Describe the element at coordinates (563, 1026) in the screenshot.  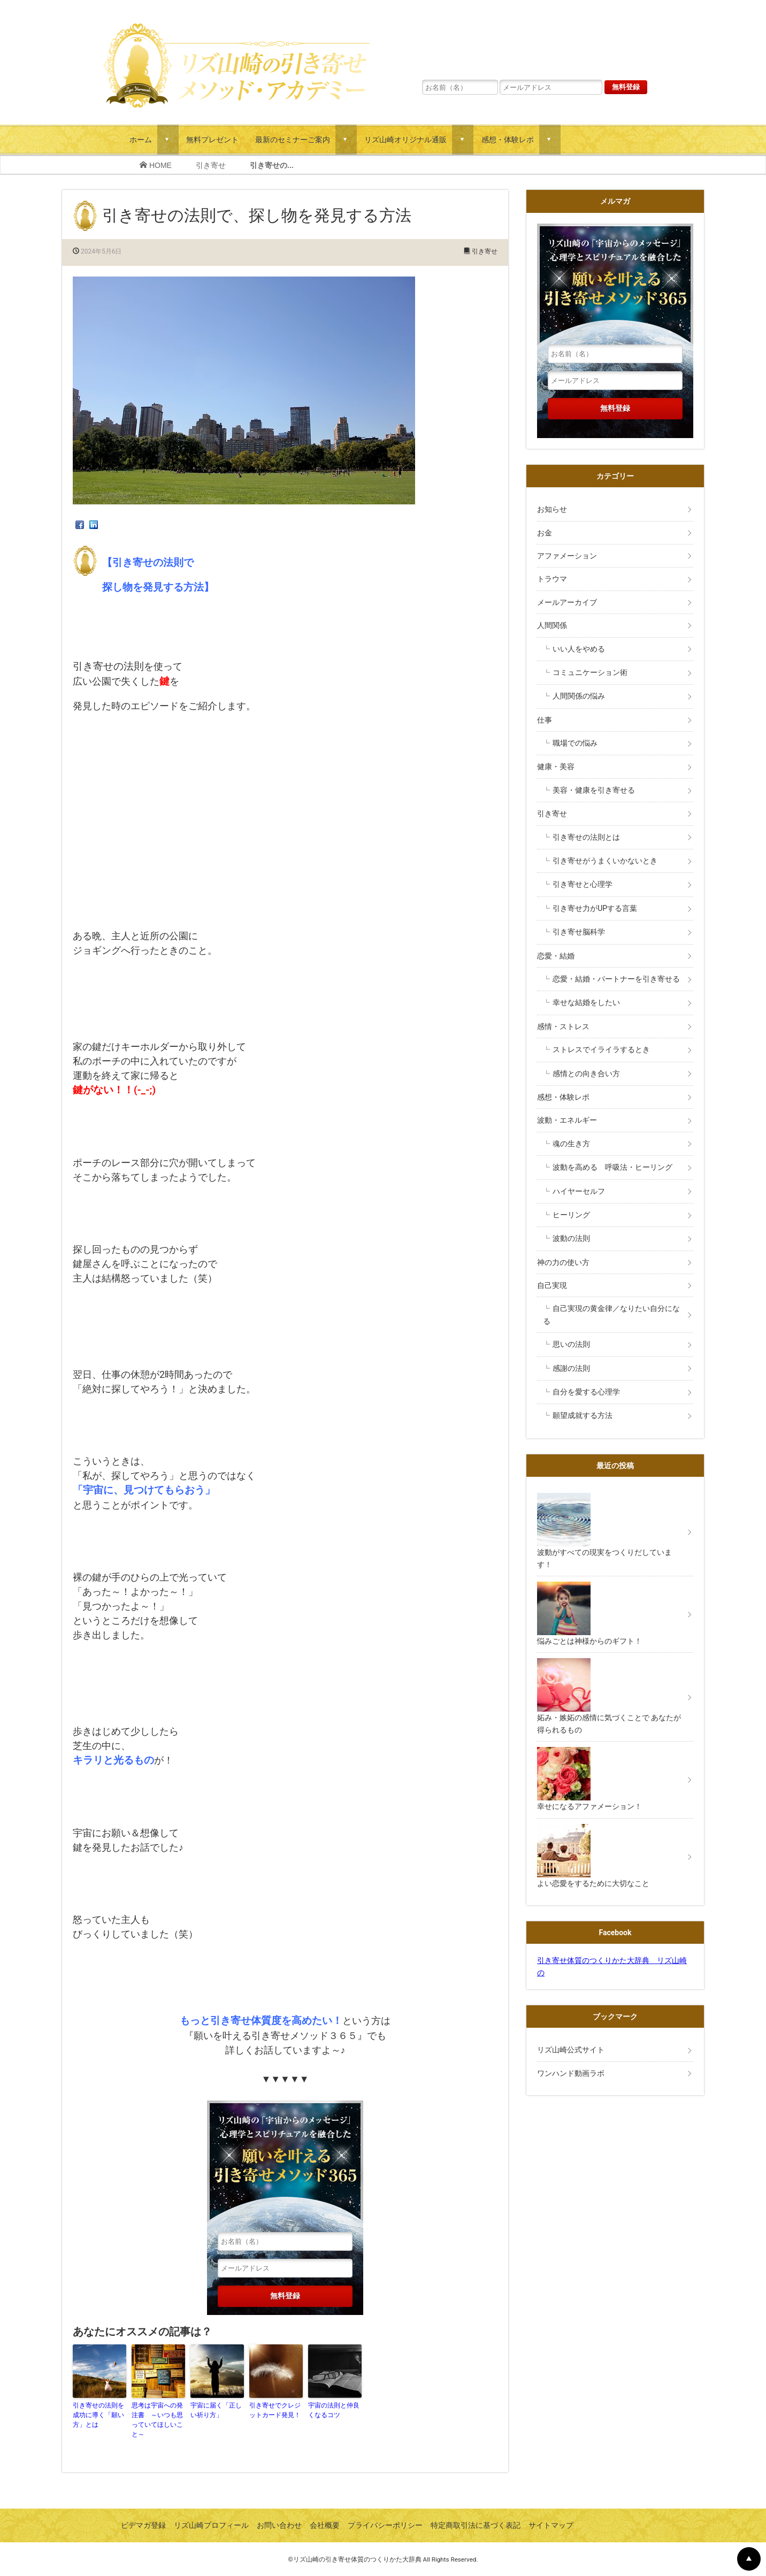
I see `感情・ストレス` at that location.